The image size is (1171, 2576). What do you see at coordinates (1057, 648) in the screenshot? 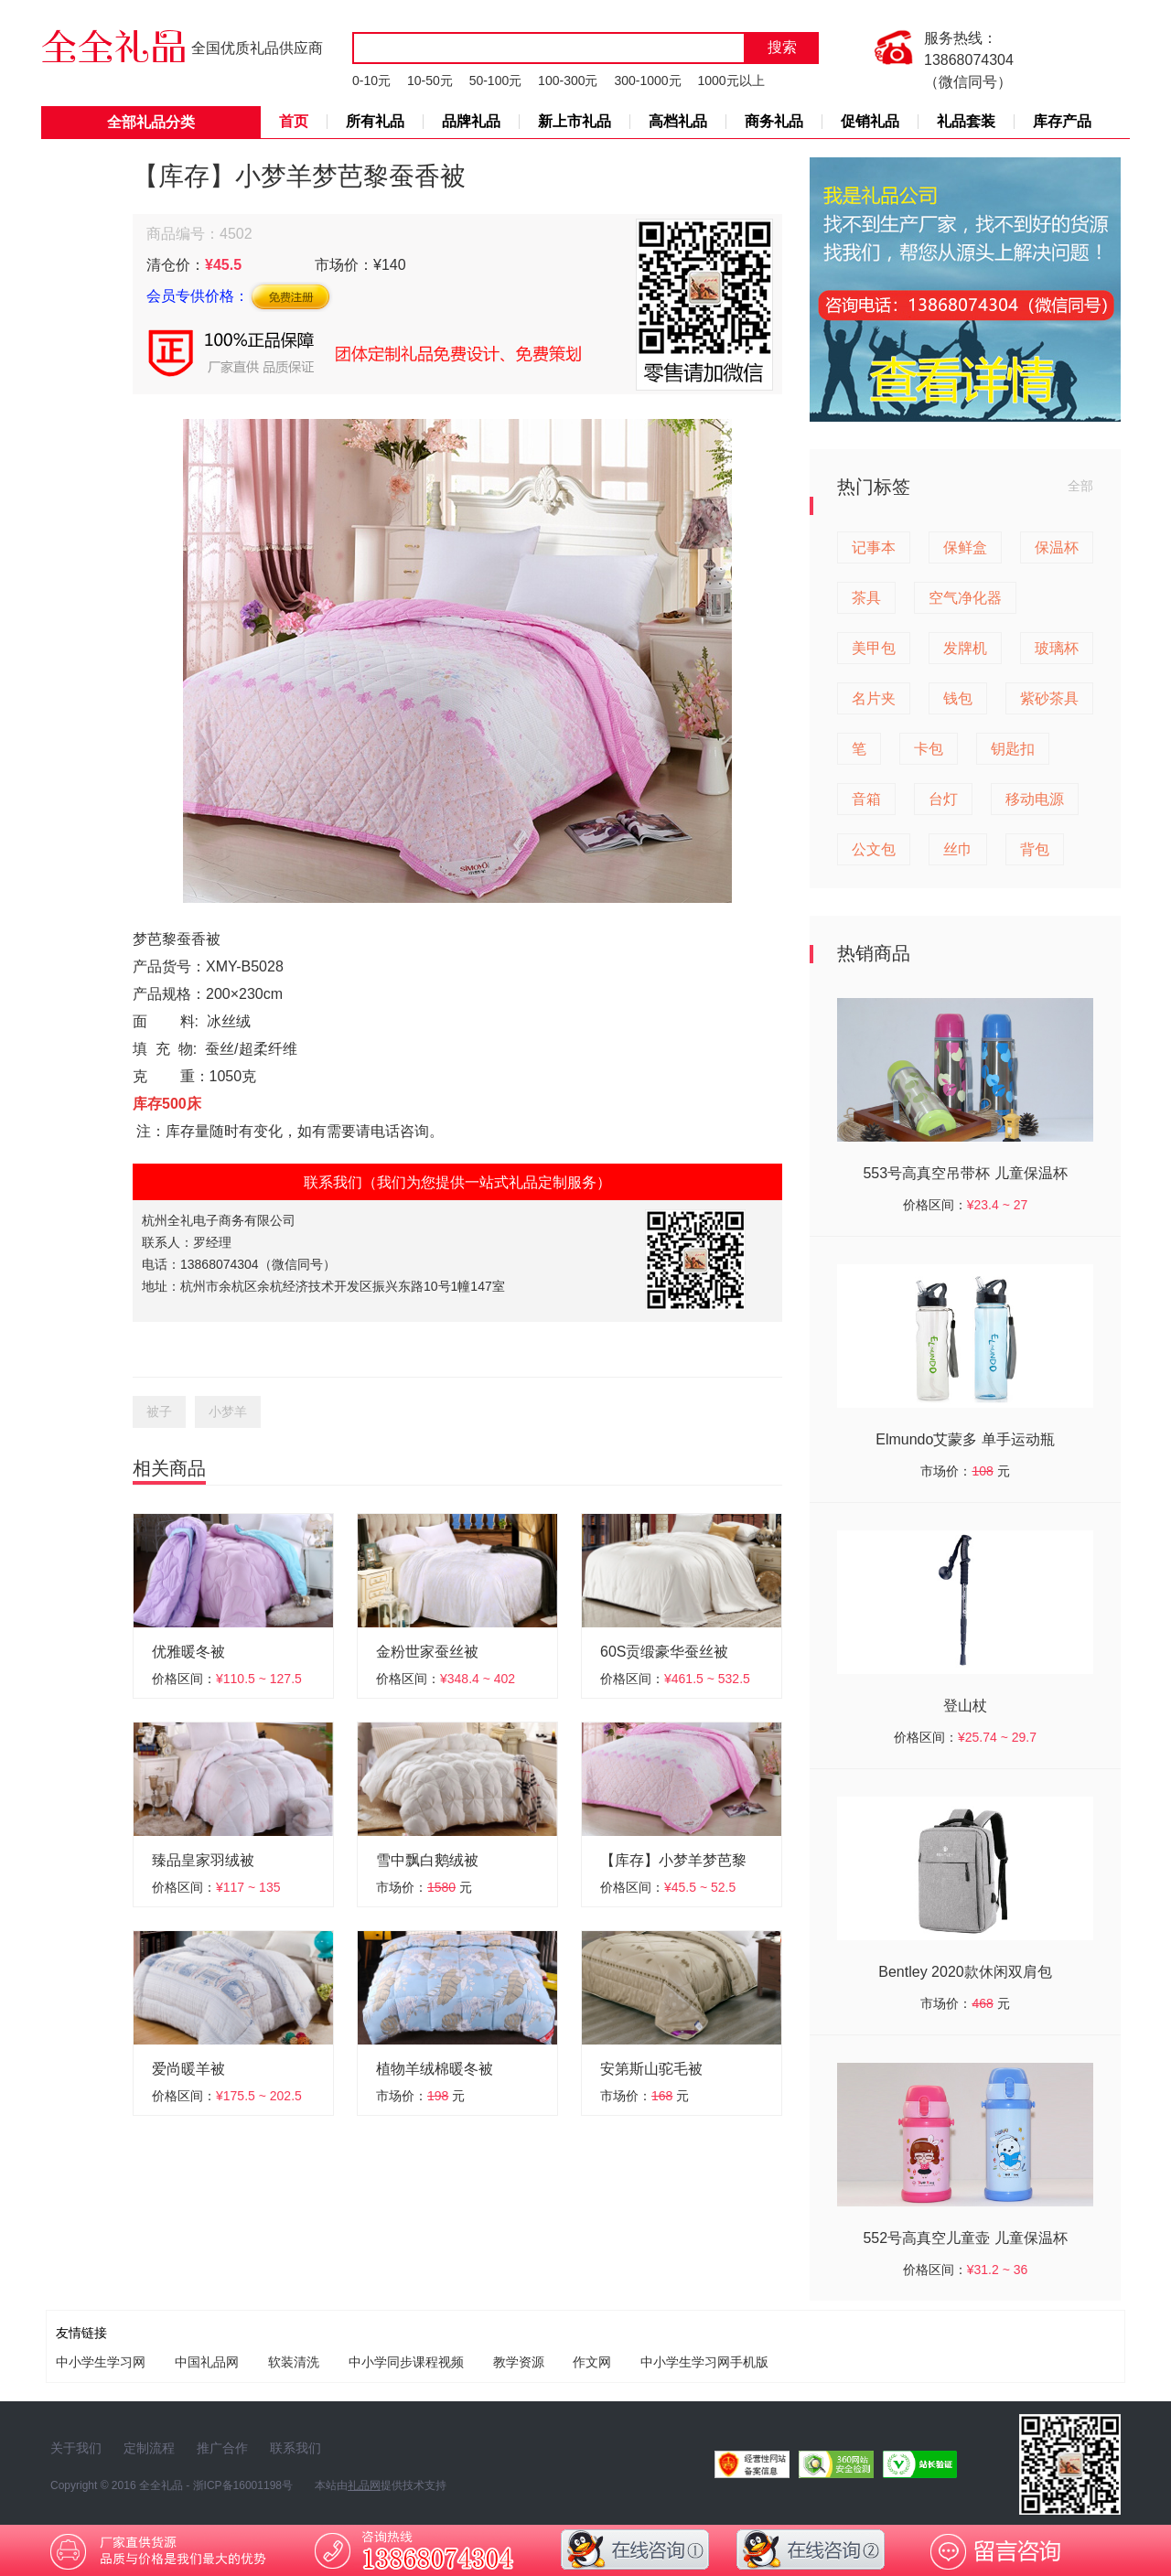
I see `玻璃杯` at bounding box center [1057, 648].